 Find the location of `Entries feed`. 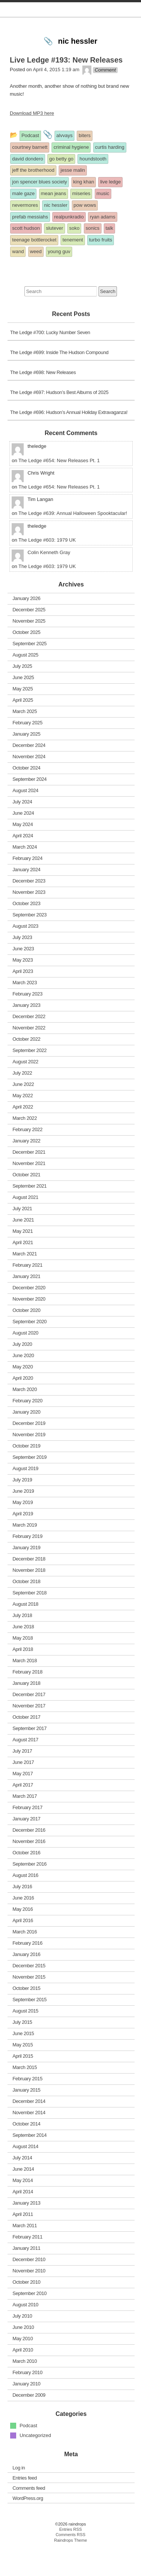

Entries feed is located at coordinates (24, 2506).